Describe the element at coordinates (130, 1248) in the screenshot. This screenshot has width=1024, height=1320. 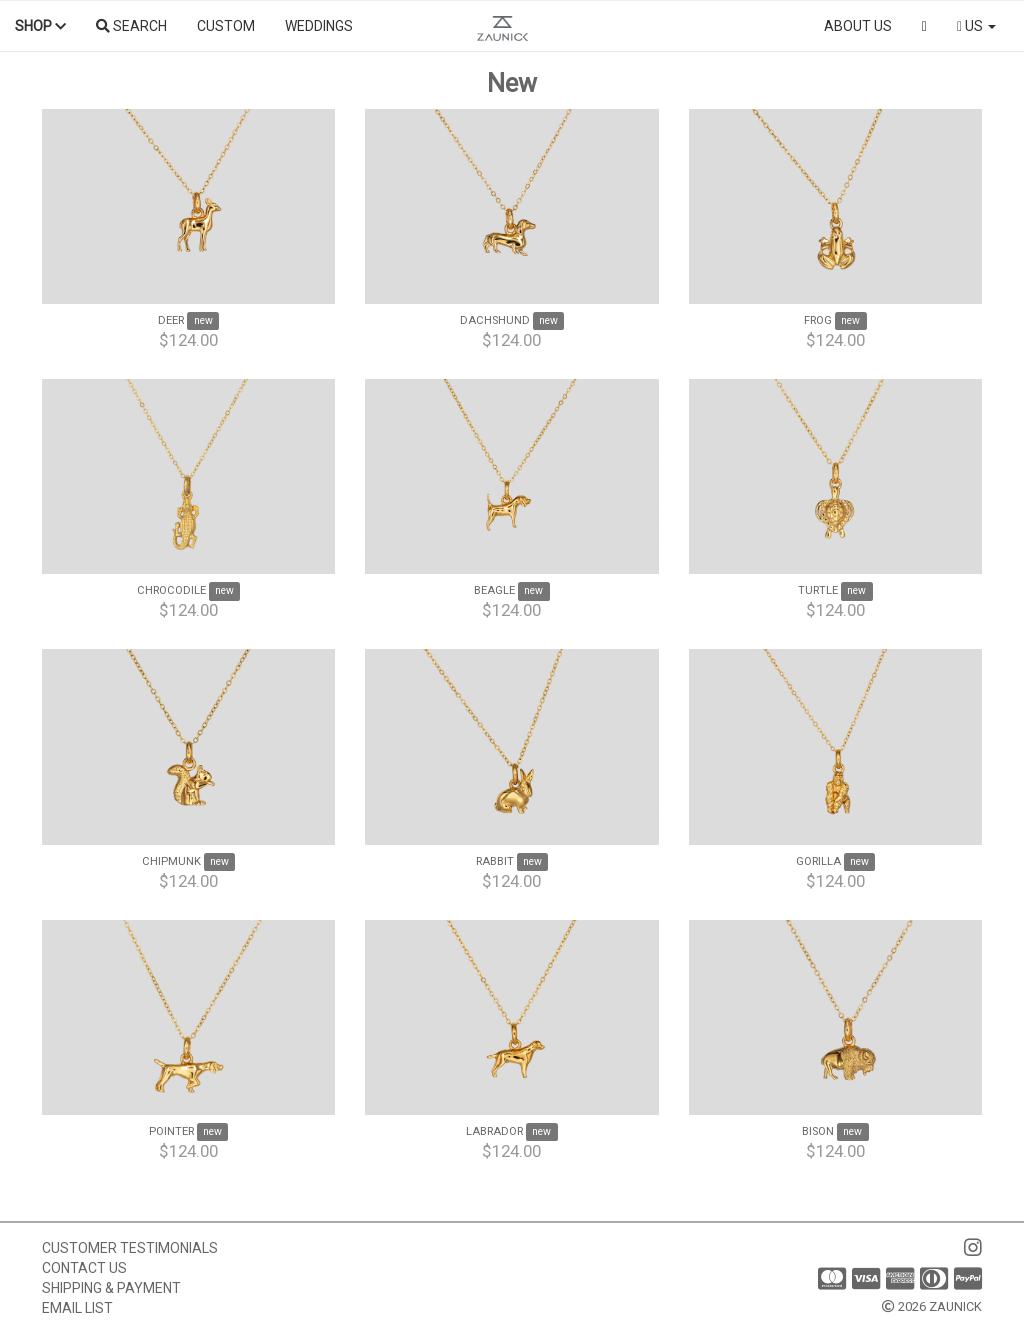
I see `Customer Testimonials` at that location.